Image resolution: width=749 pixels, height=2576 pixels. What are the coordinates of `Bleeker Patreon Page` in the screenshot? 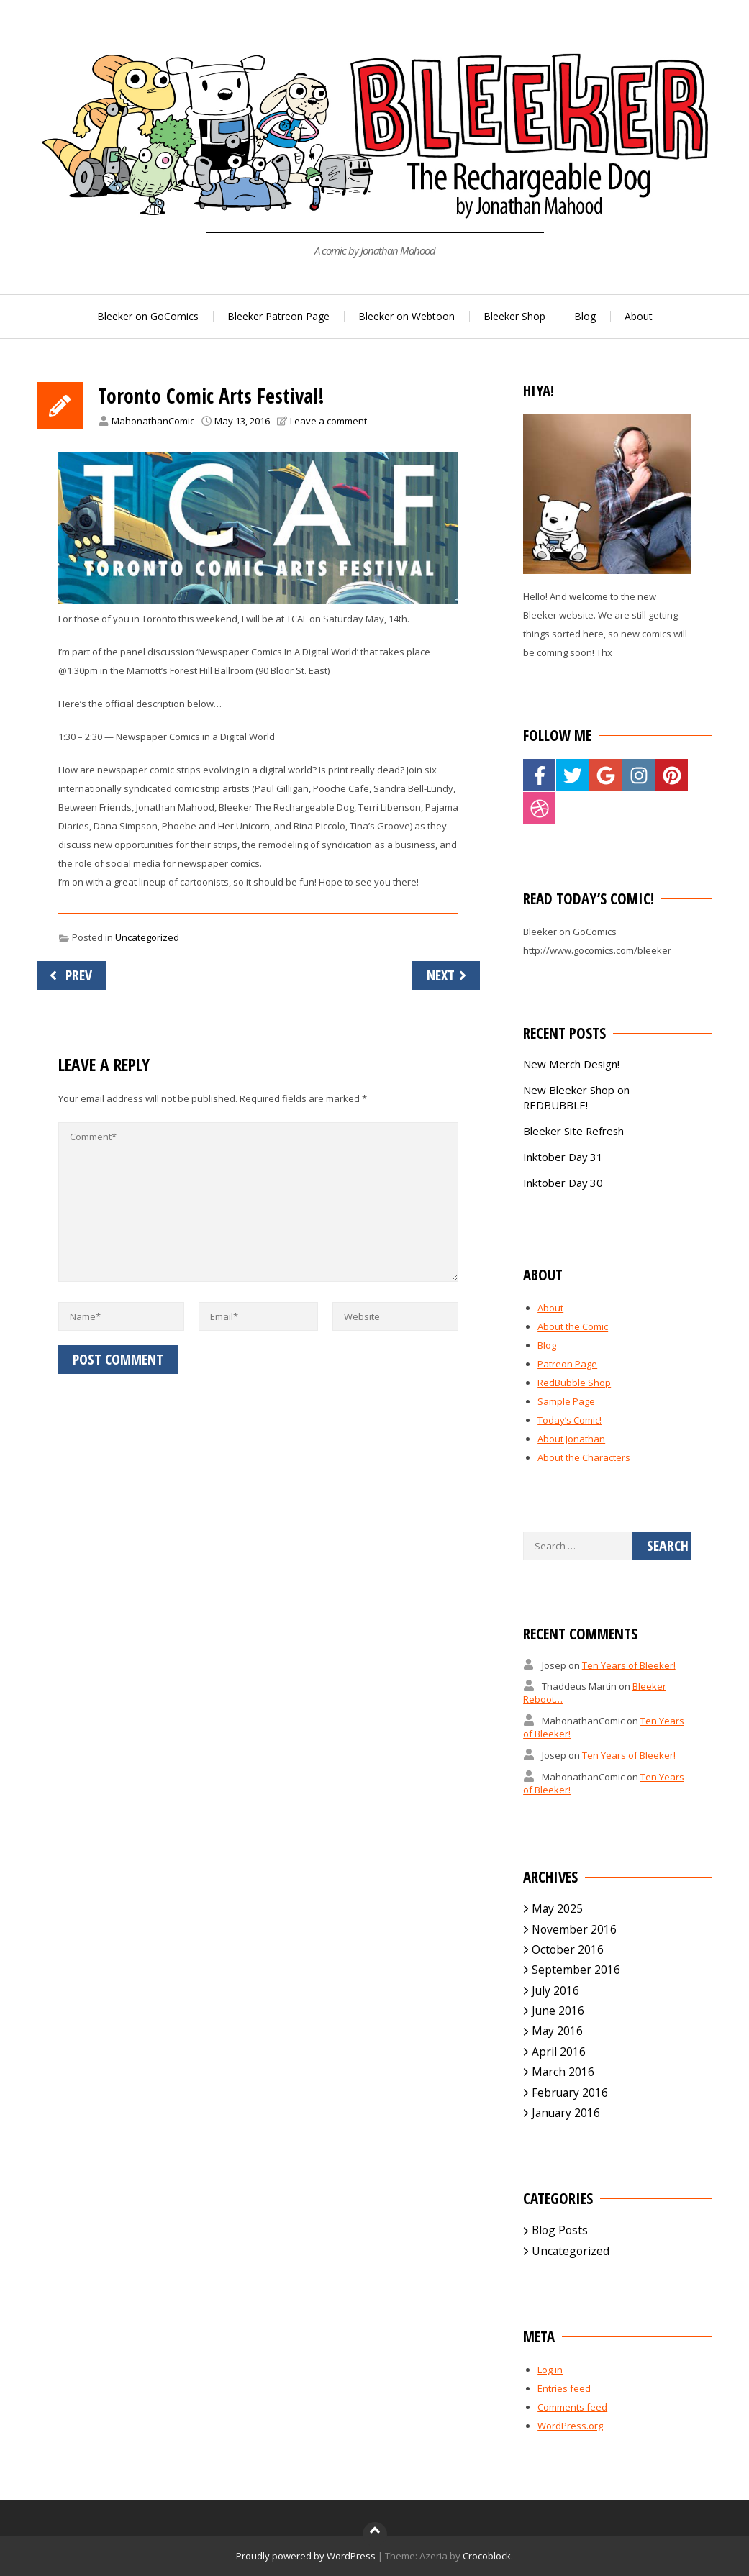 It's located at (278, 316).